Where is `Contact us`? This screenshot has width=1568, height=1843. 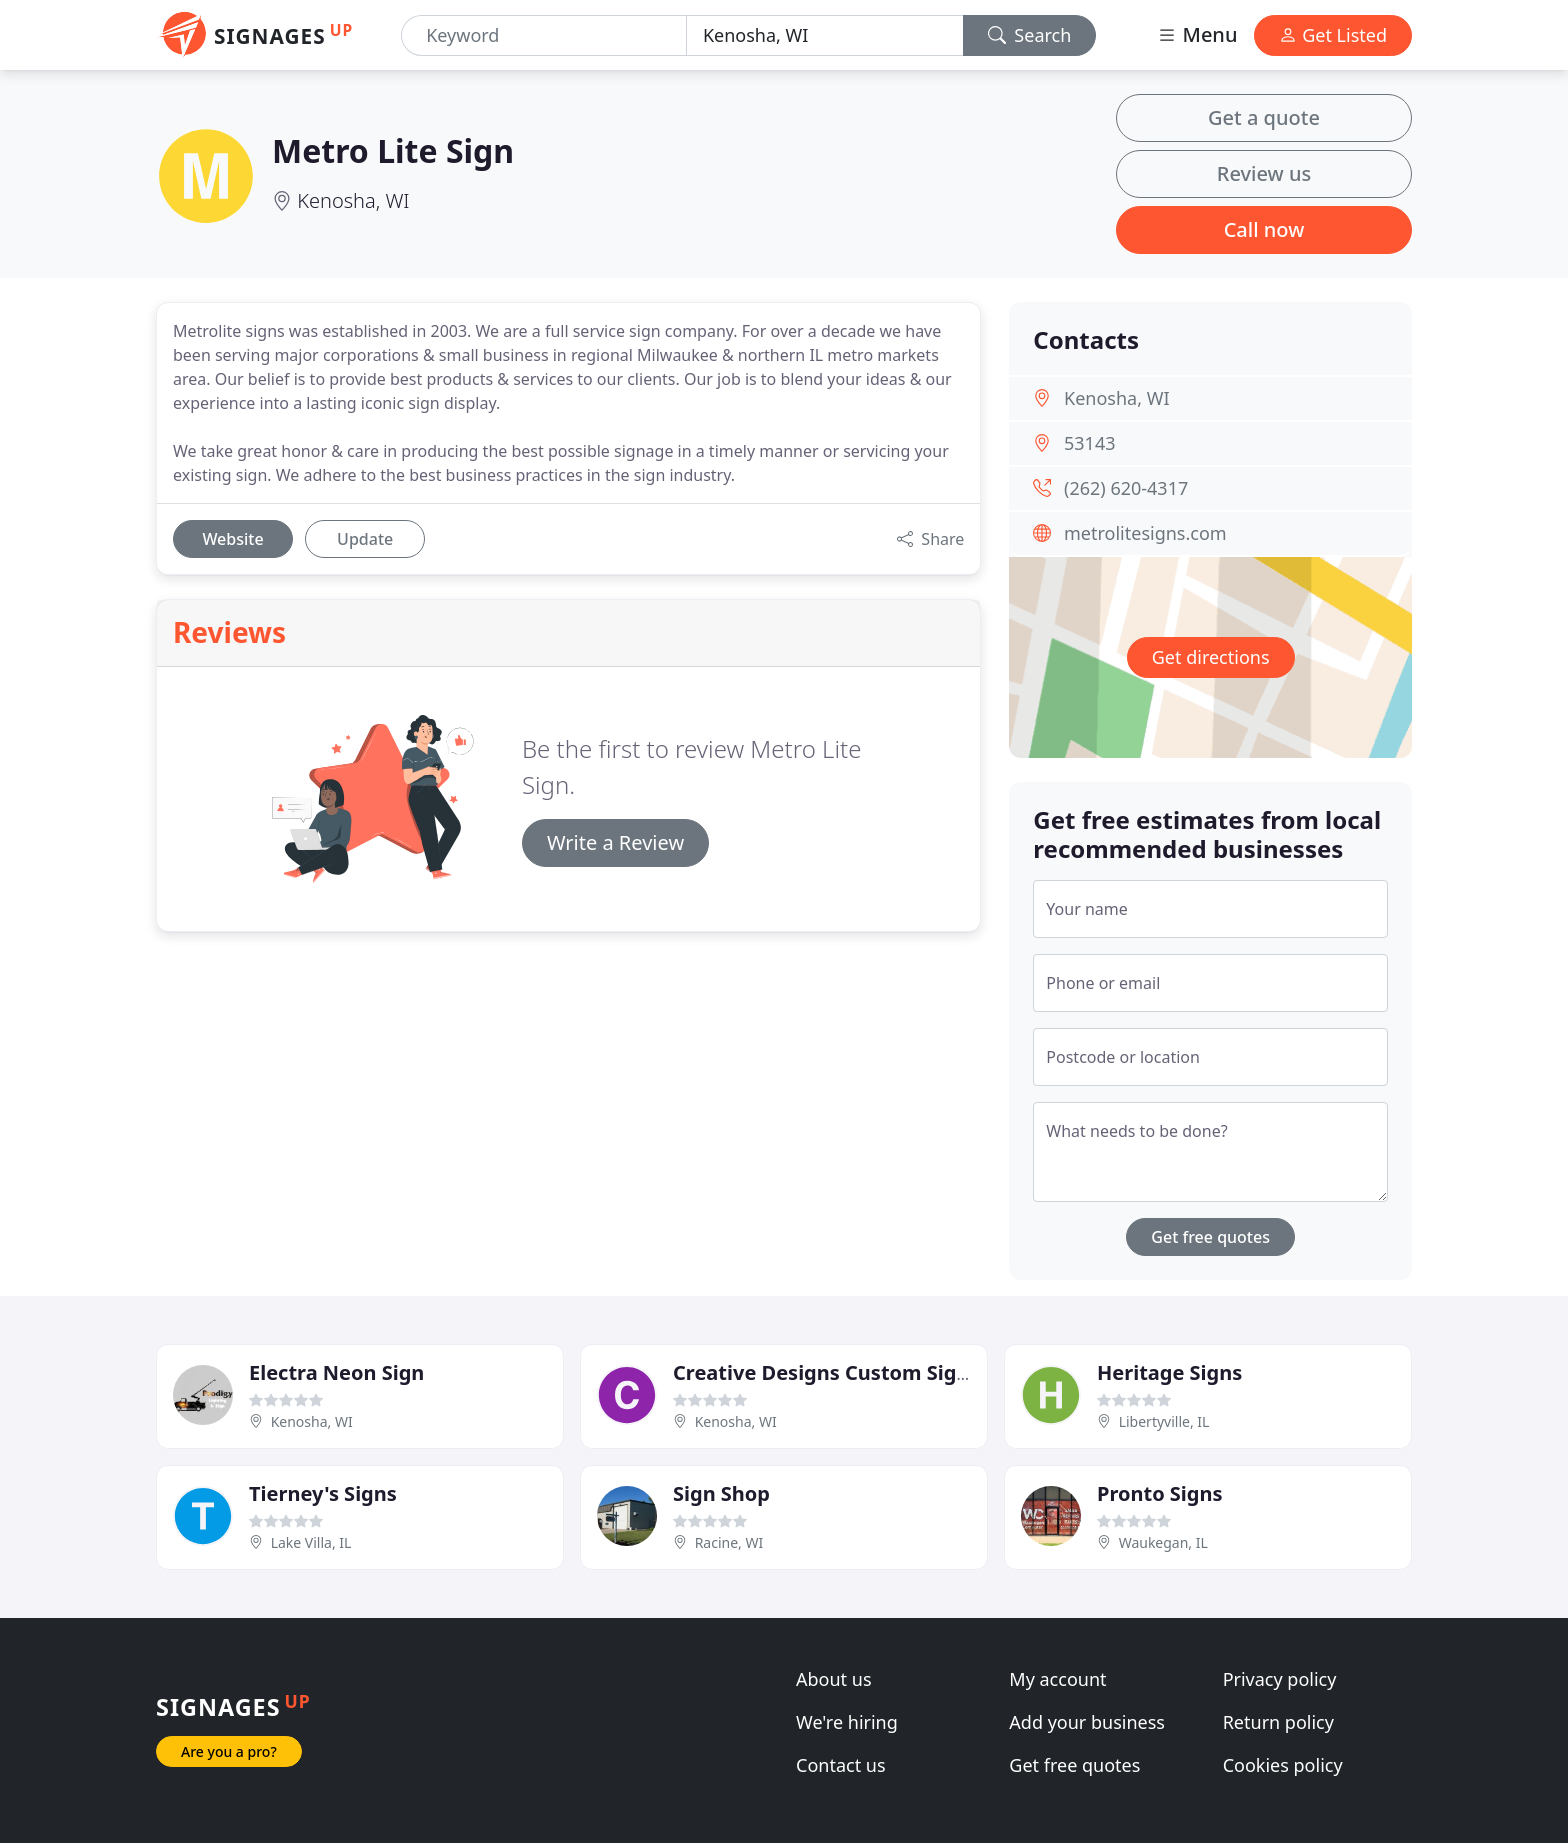
Contact us is located at coordinates (841, 1765).